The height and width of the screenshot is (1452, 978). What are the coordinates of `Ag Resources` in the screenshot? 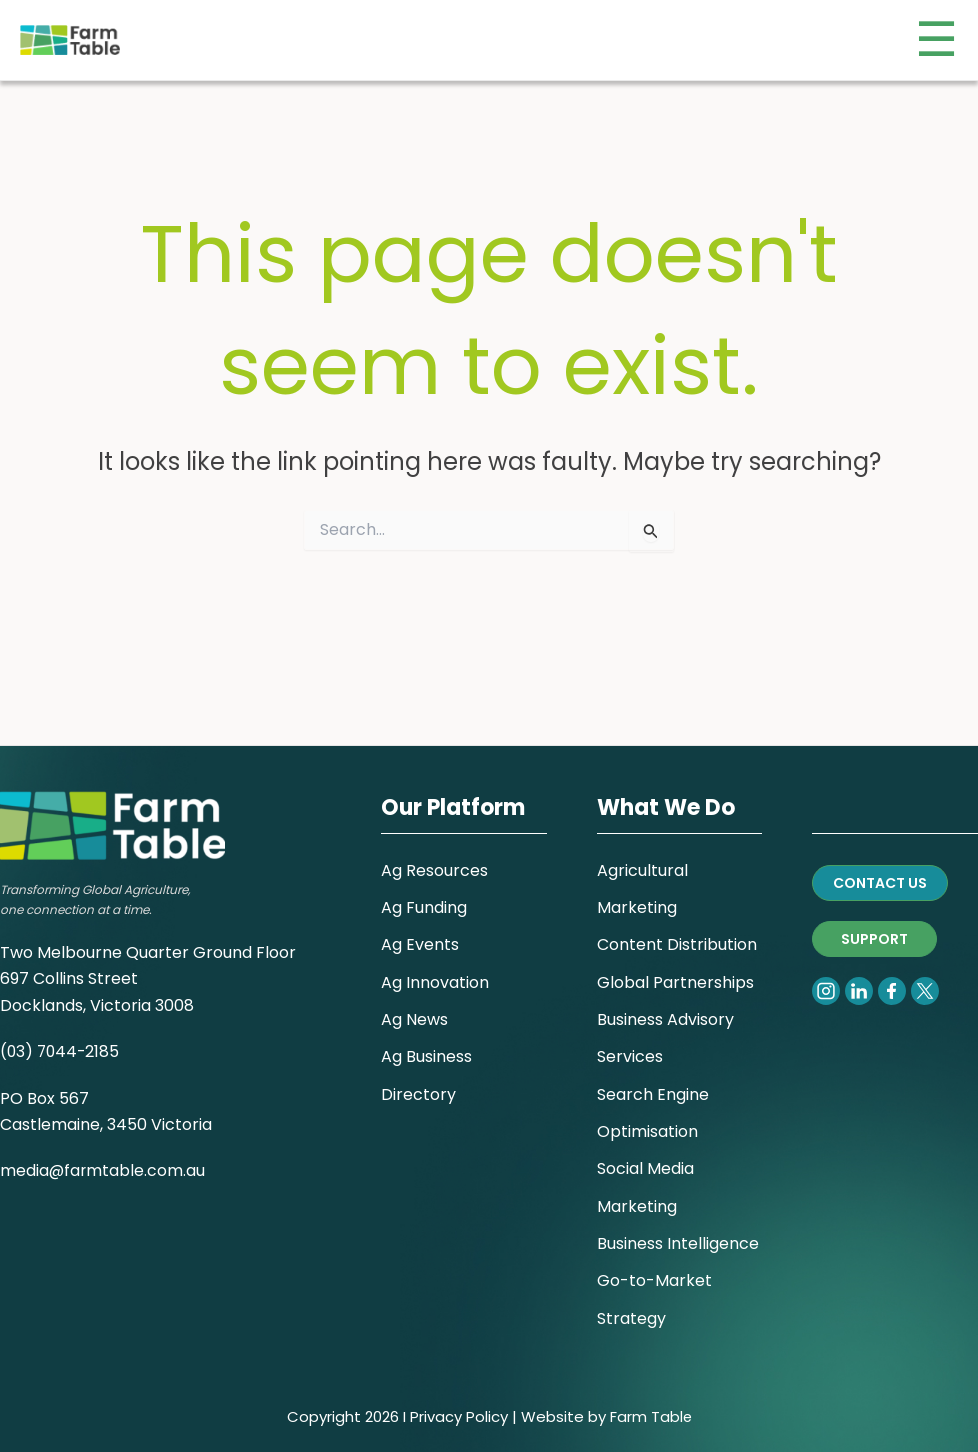 It's located at (434, 856).